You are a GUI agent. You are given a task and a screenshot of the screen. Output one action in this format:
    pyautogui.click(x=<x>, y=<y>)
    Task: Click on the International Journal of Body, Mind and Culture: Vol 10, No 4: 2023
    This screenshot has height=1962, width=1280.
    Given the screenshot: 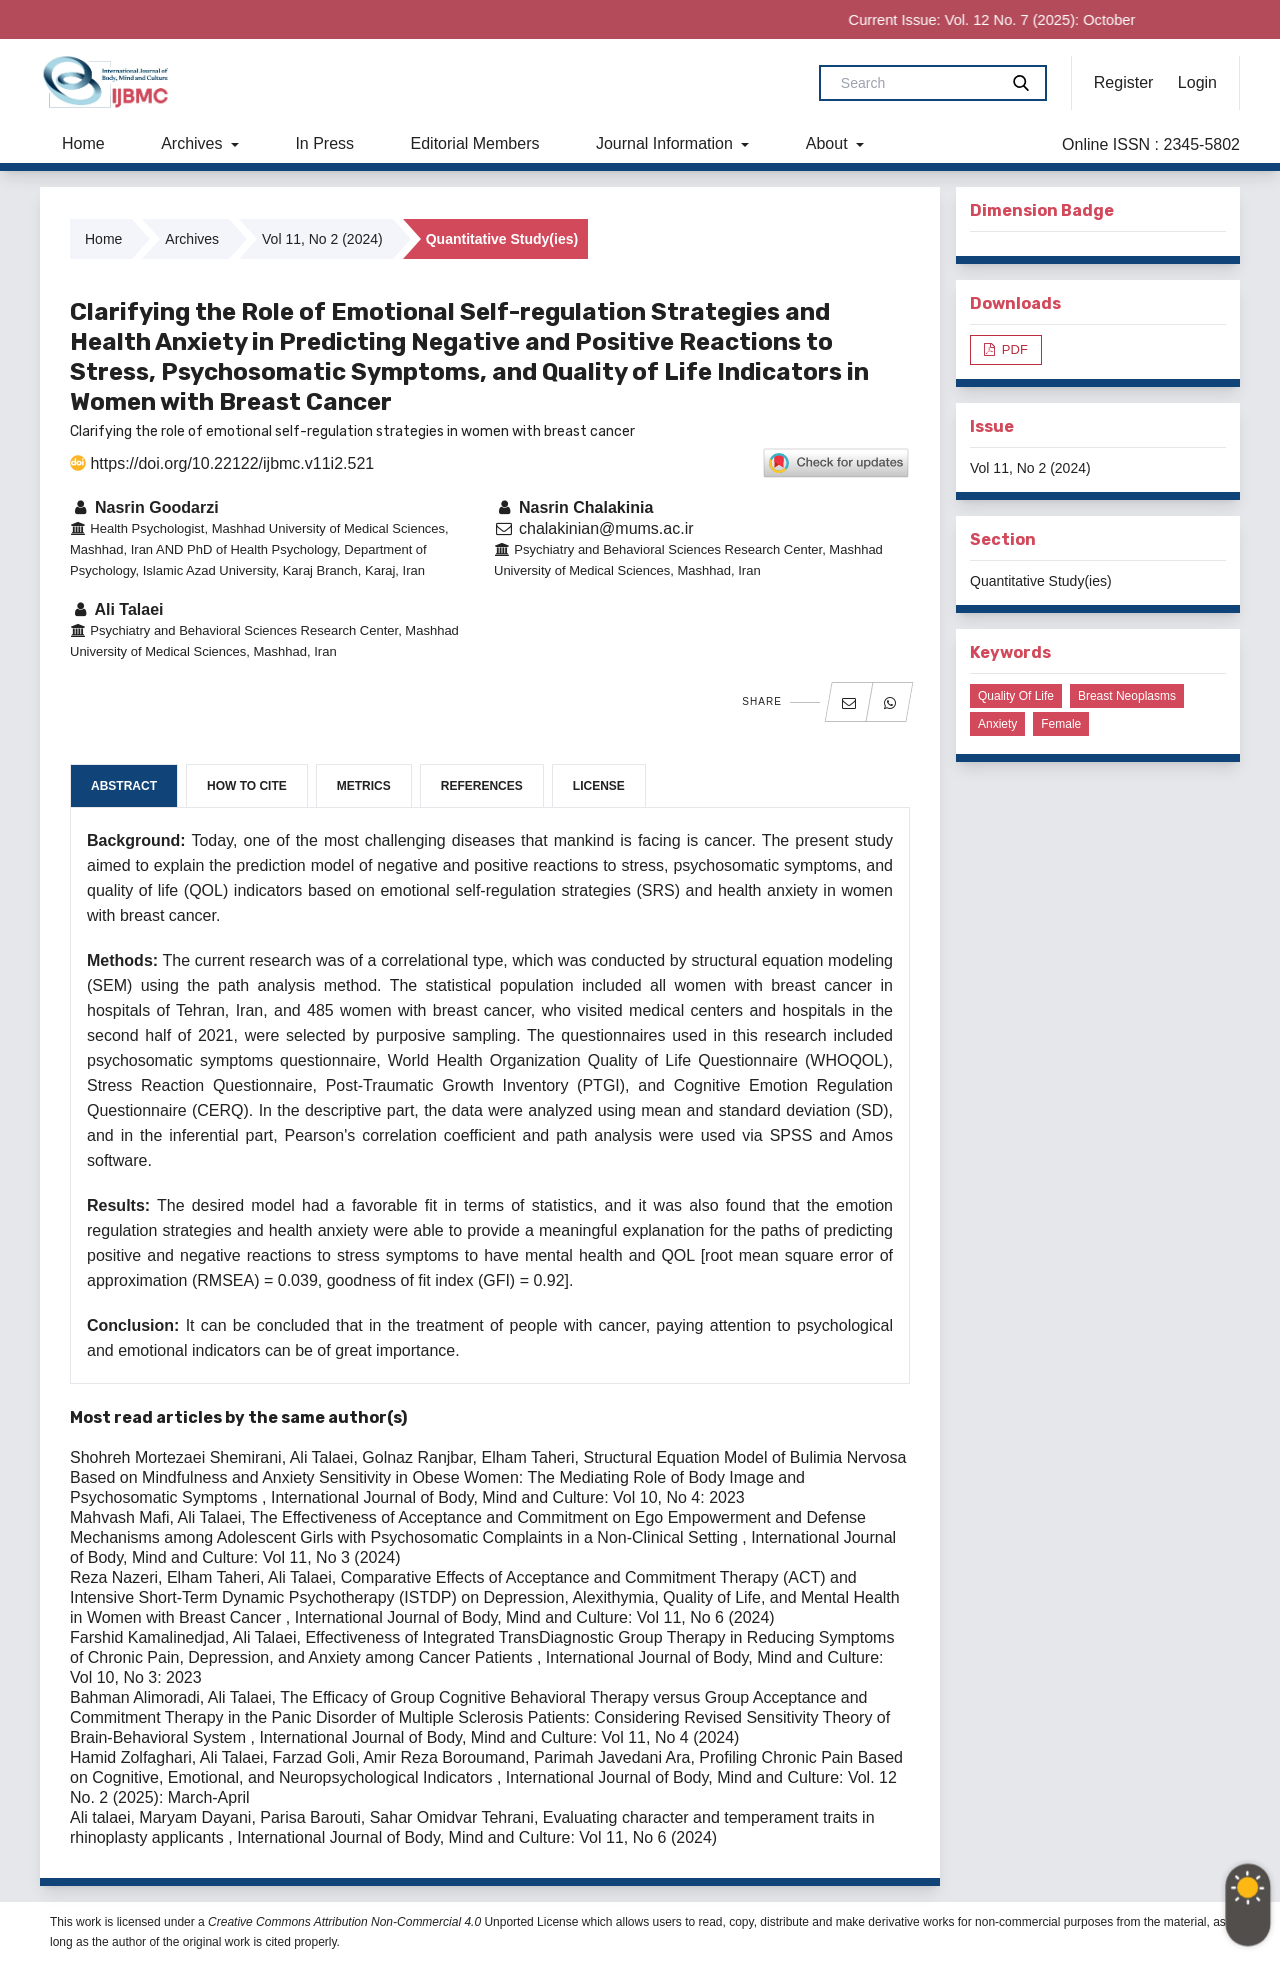 What is the action you would take?
    pyautogui.click(x=508, y=1497)
    